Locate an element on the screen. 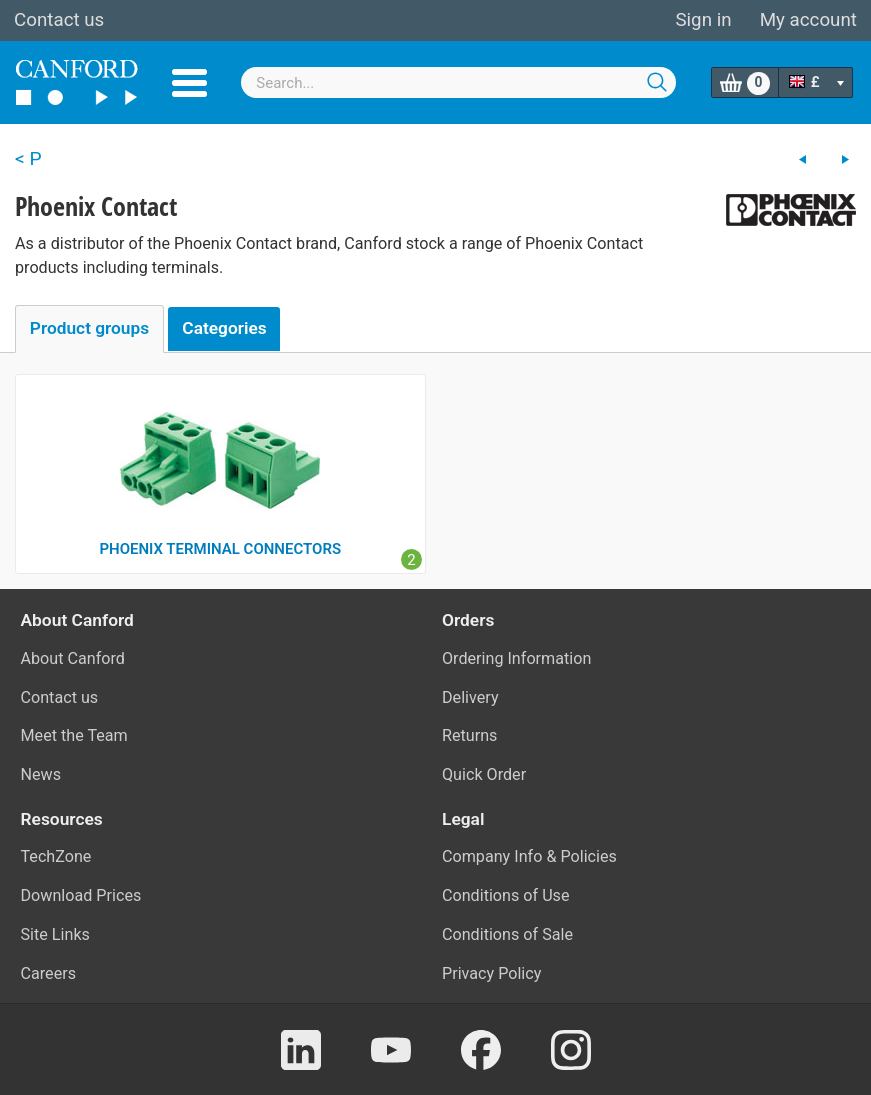 This screenshot has width=871, height=1095. Site Links is located at coordinates (55, 934).